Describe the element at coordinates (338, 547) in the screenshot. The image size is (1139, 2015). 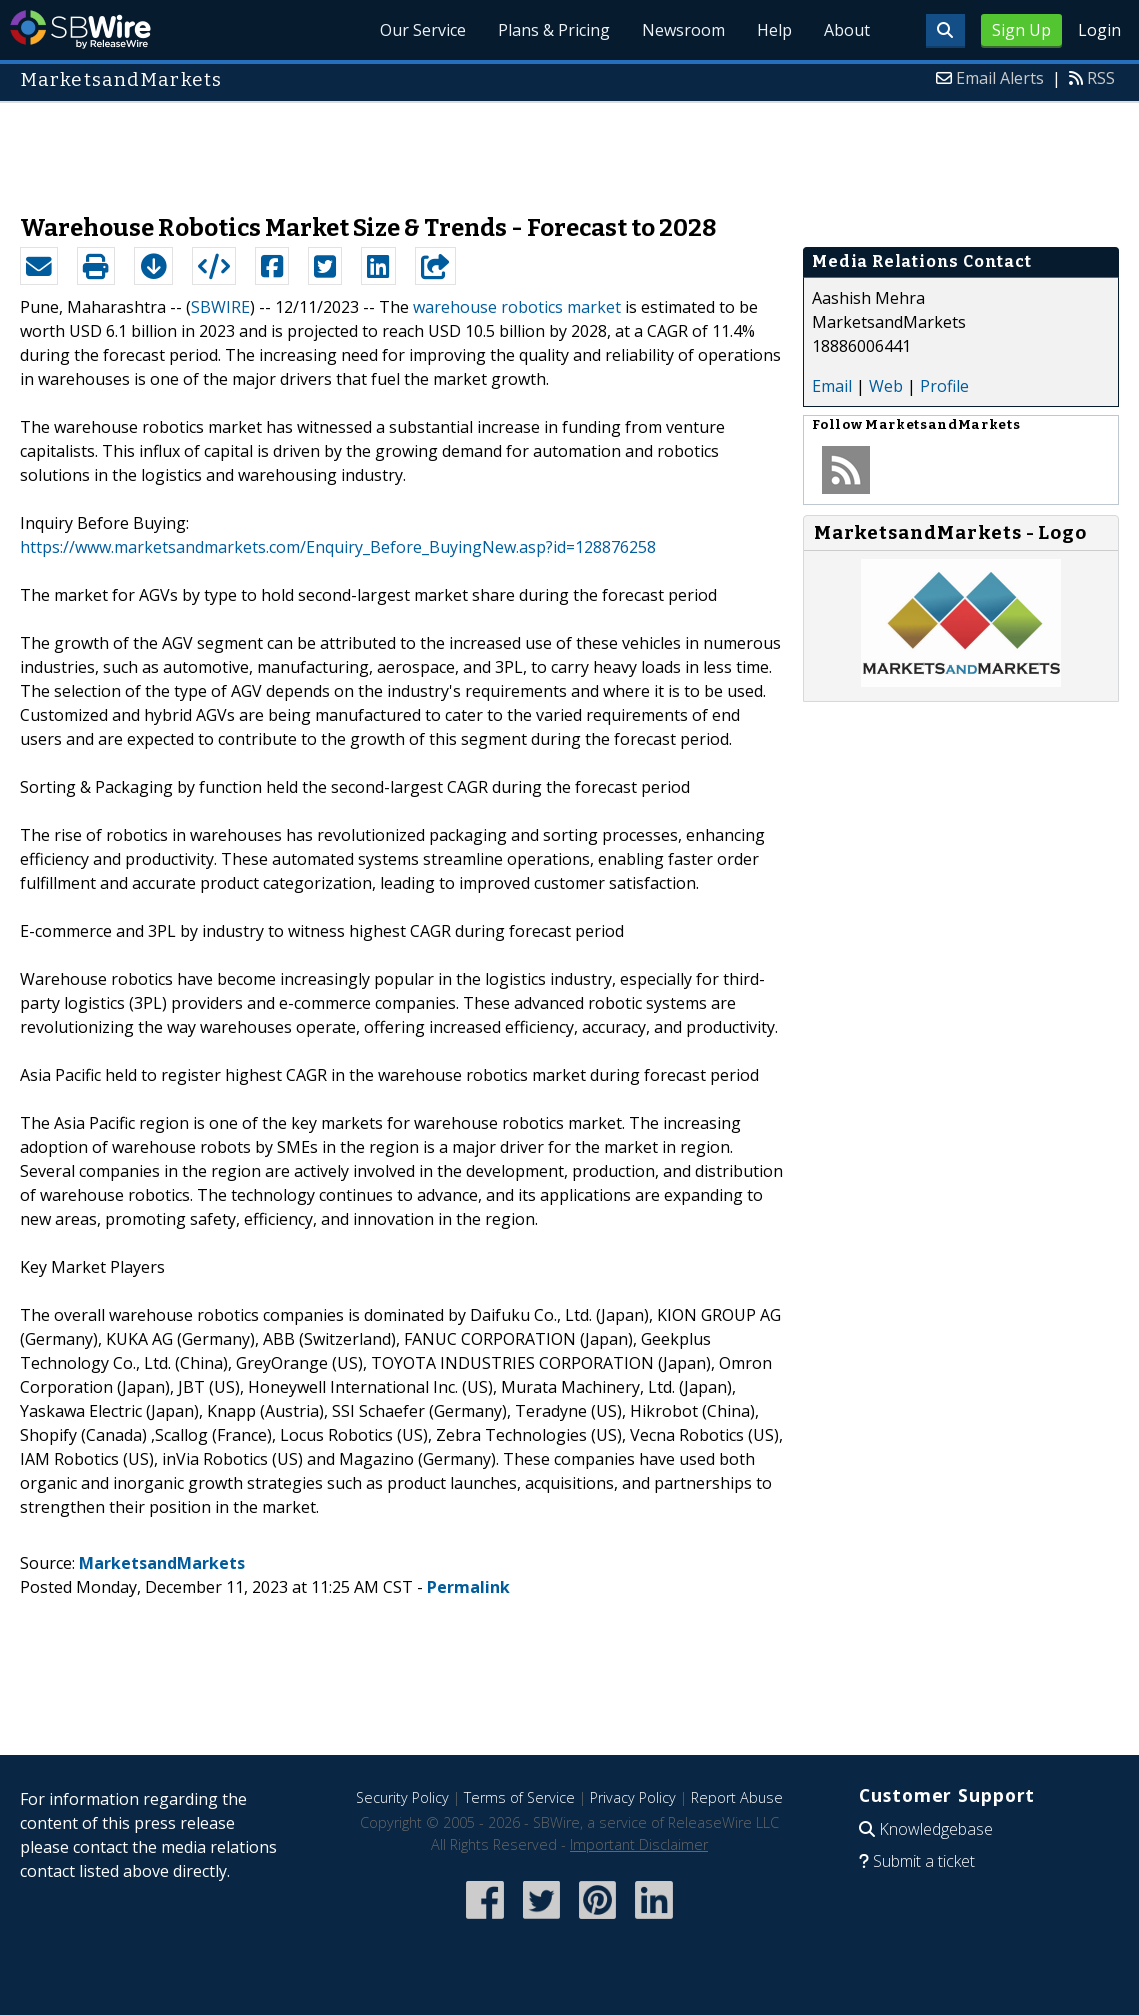
I see `https://www.marketsandmarkets.com/Enquiry_Before_BuyingNew.asp?id=128876258` at that location.